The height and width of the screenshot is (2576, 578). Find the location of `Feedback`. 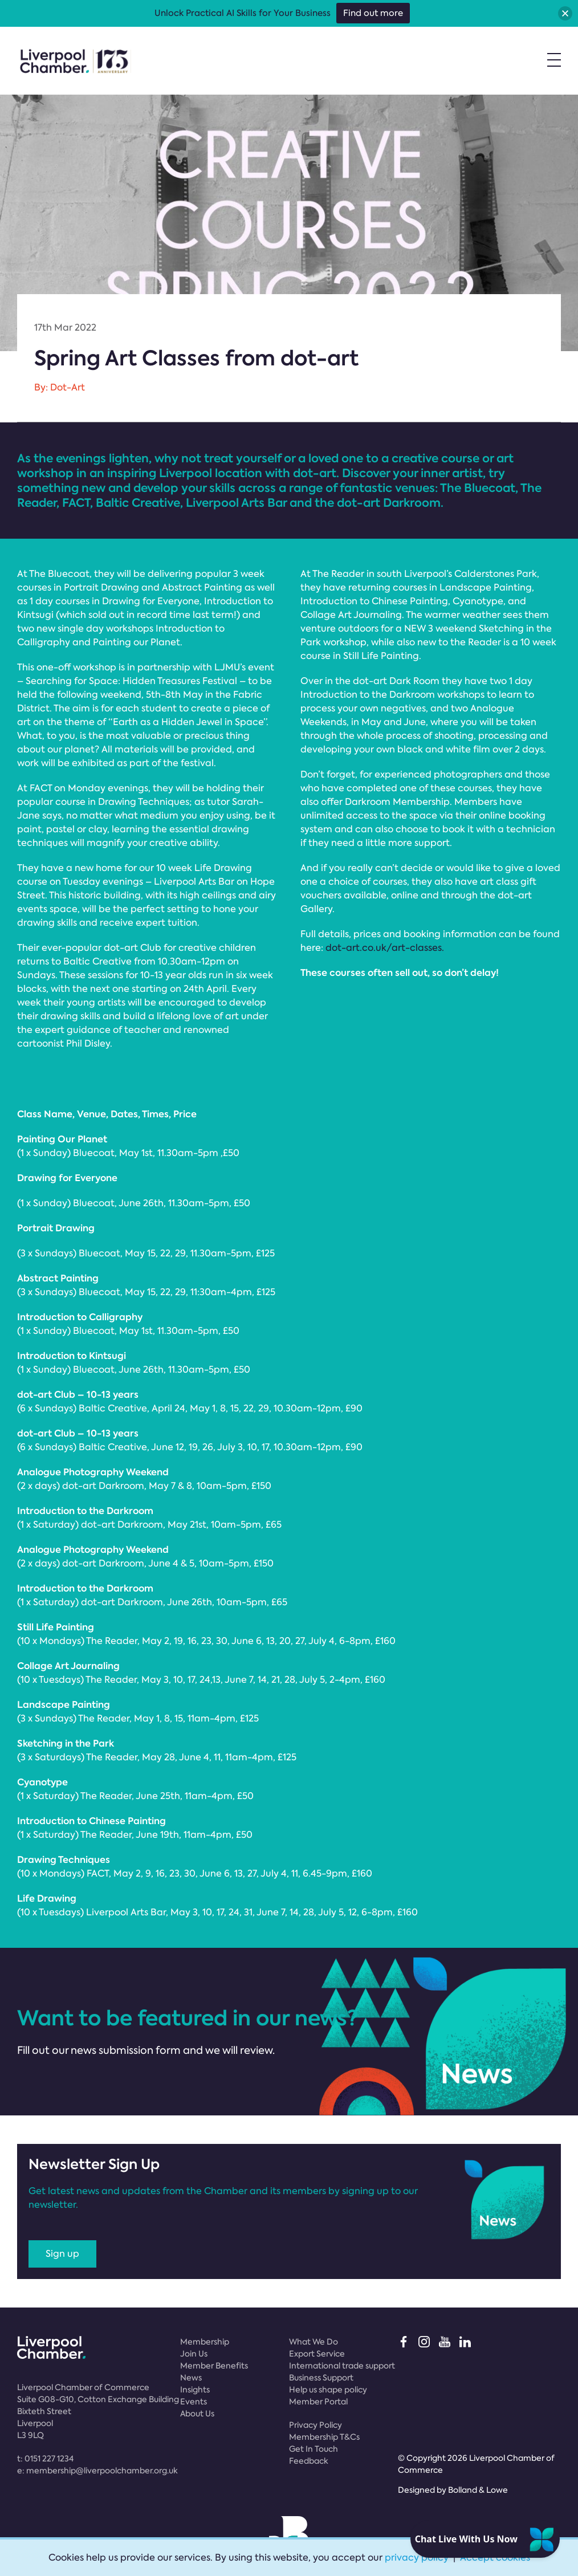

Feedback is located at coordinates (308, 2461).